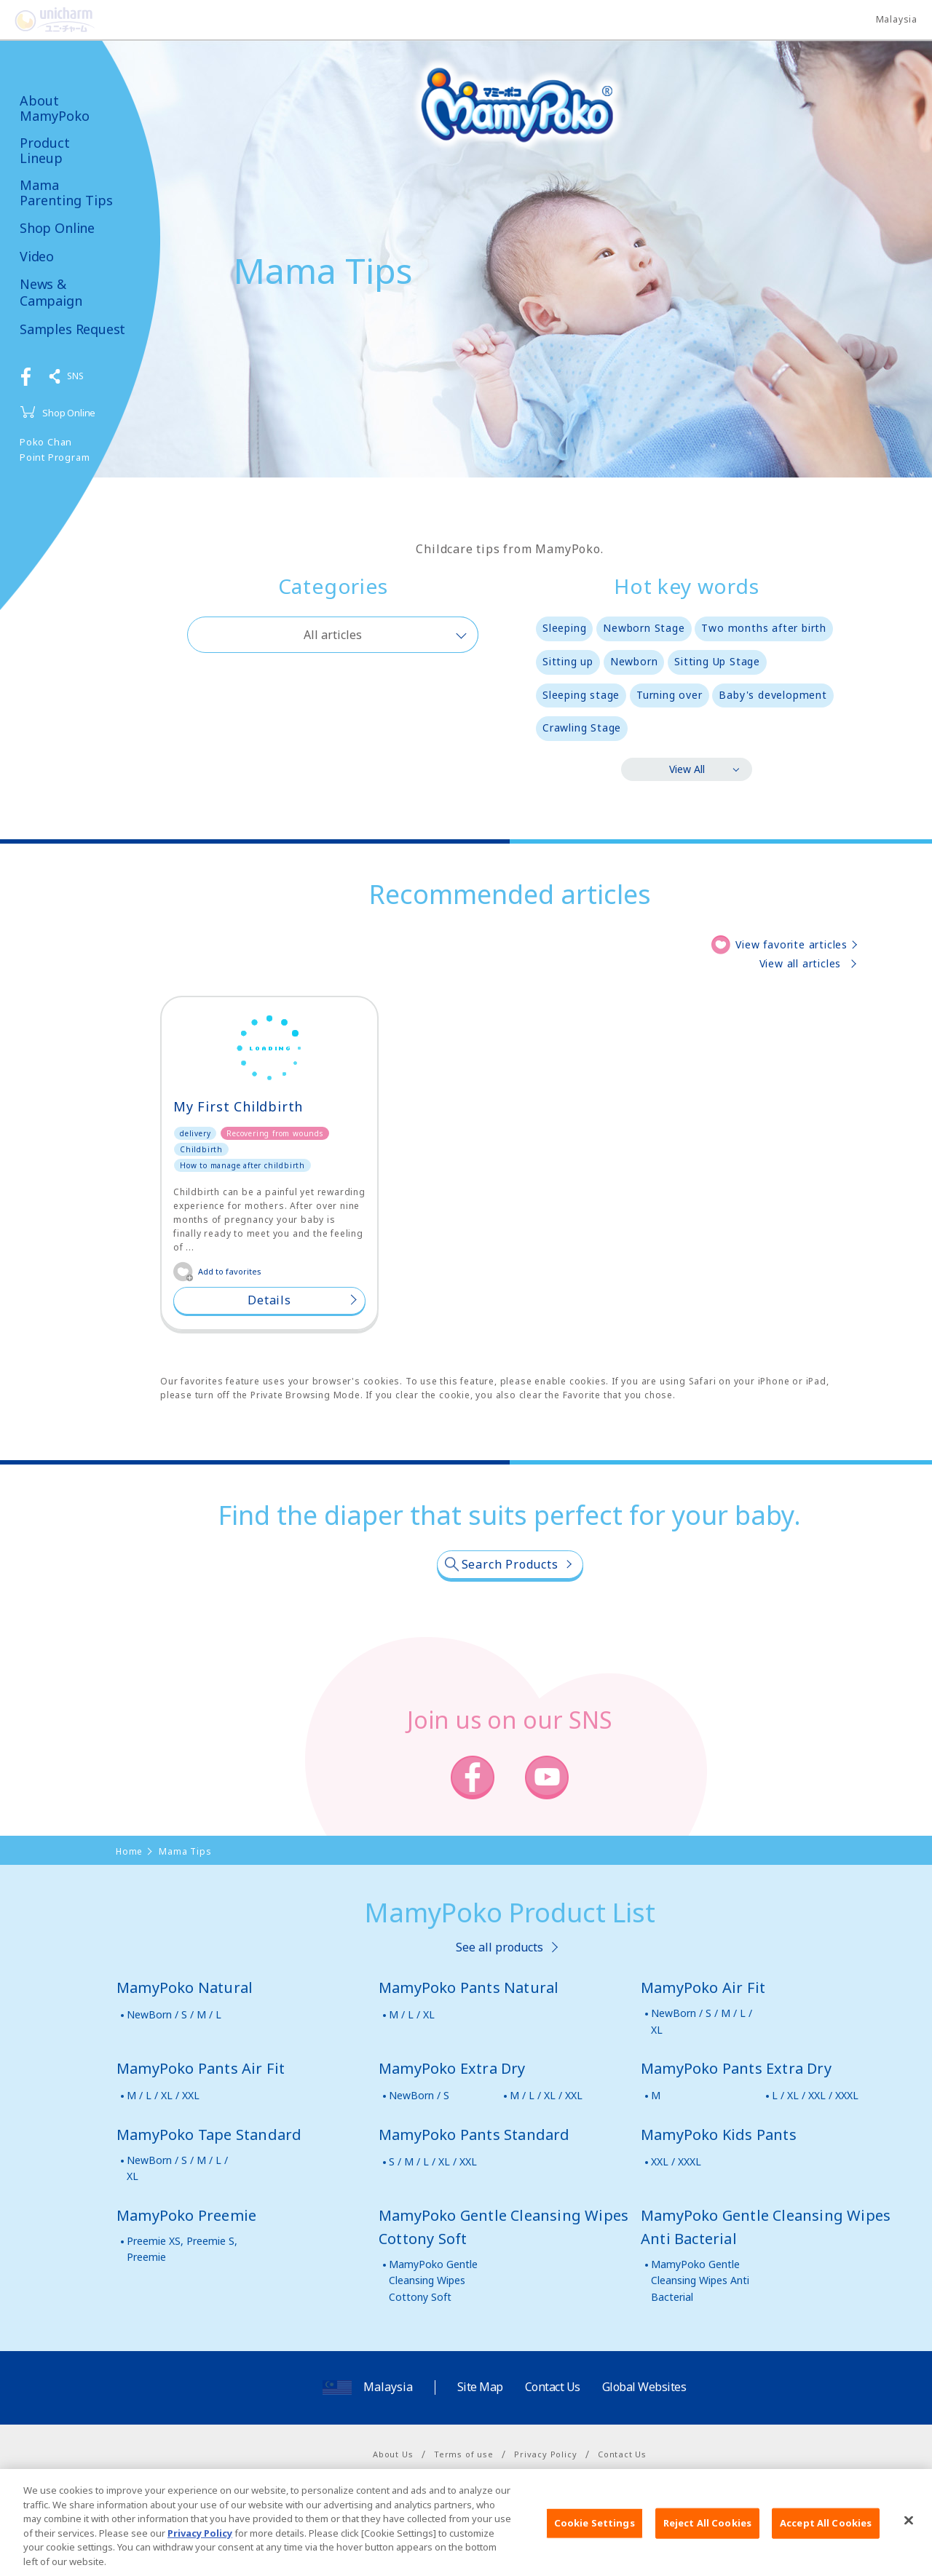 This screenshot has height=2576, width=932. Describe the element at coordinates (552, 2387) in the screenshot. I see `Contact Us` at that location.